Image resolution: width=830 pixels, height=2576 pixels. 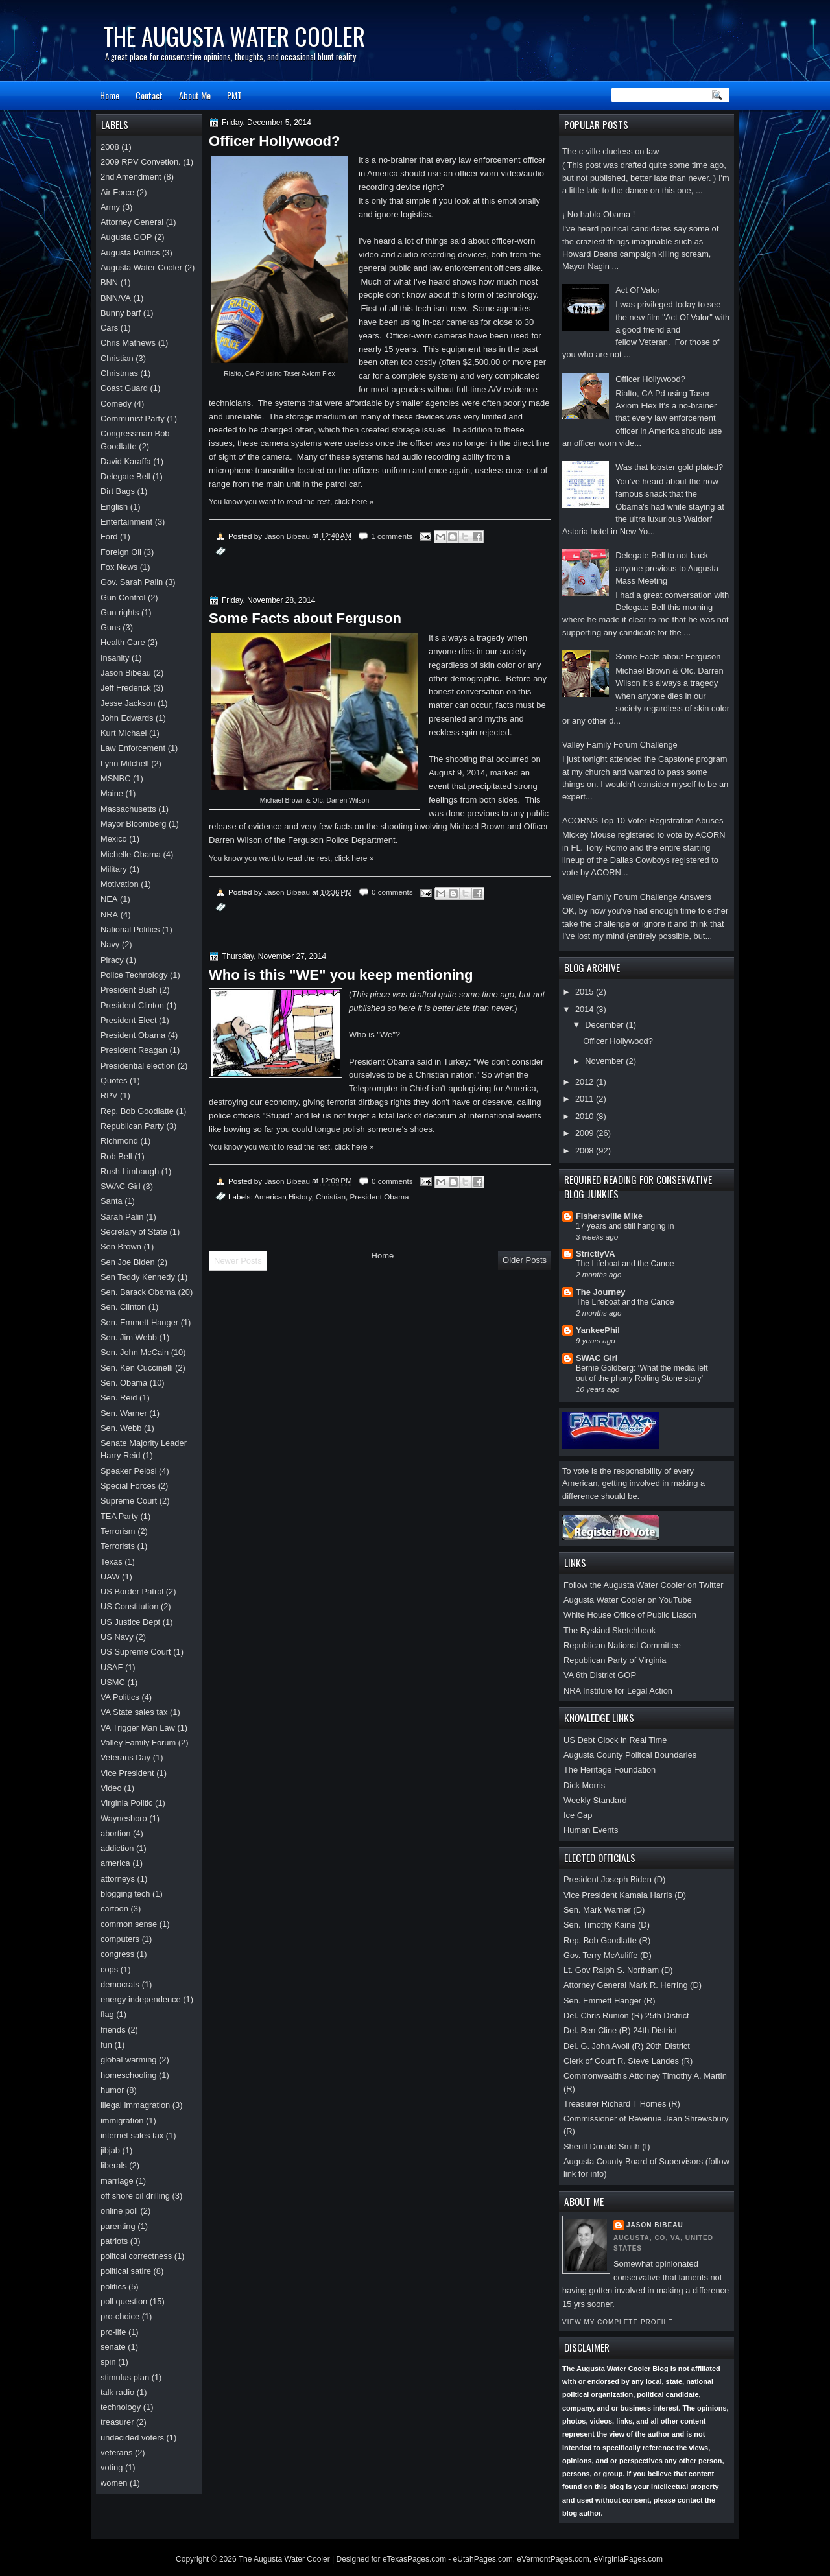 I want to click on Ice Cap, so click(x=577, y=1815).